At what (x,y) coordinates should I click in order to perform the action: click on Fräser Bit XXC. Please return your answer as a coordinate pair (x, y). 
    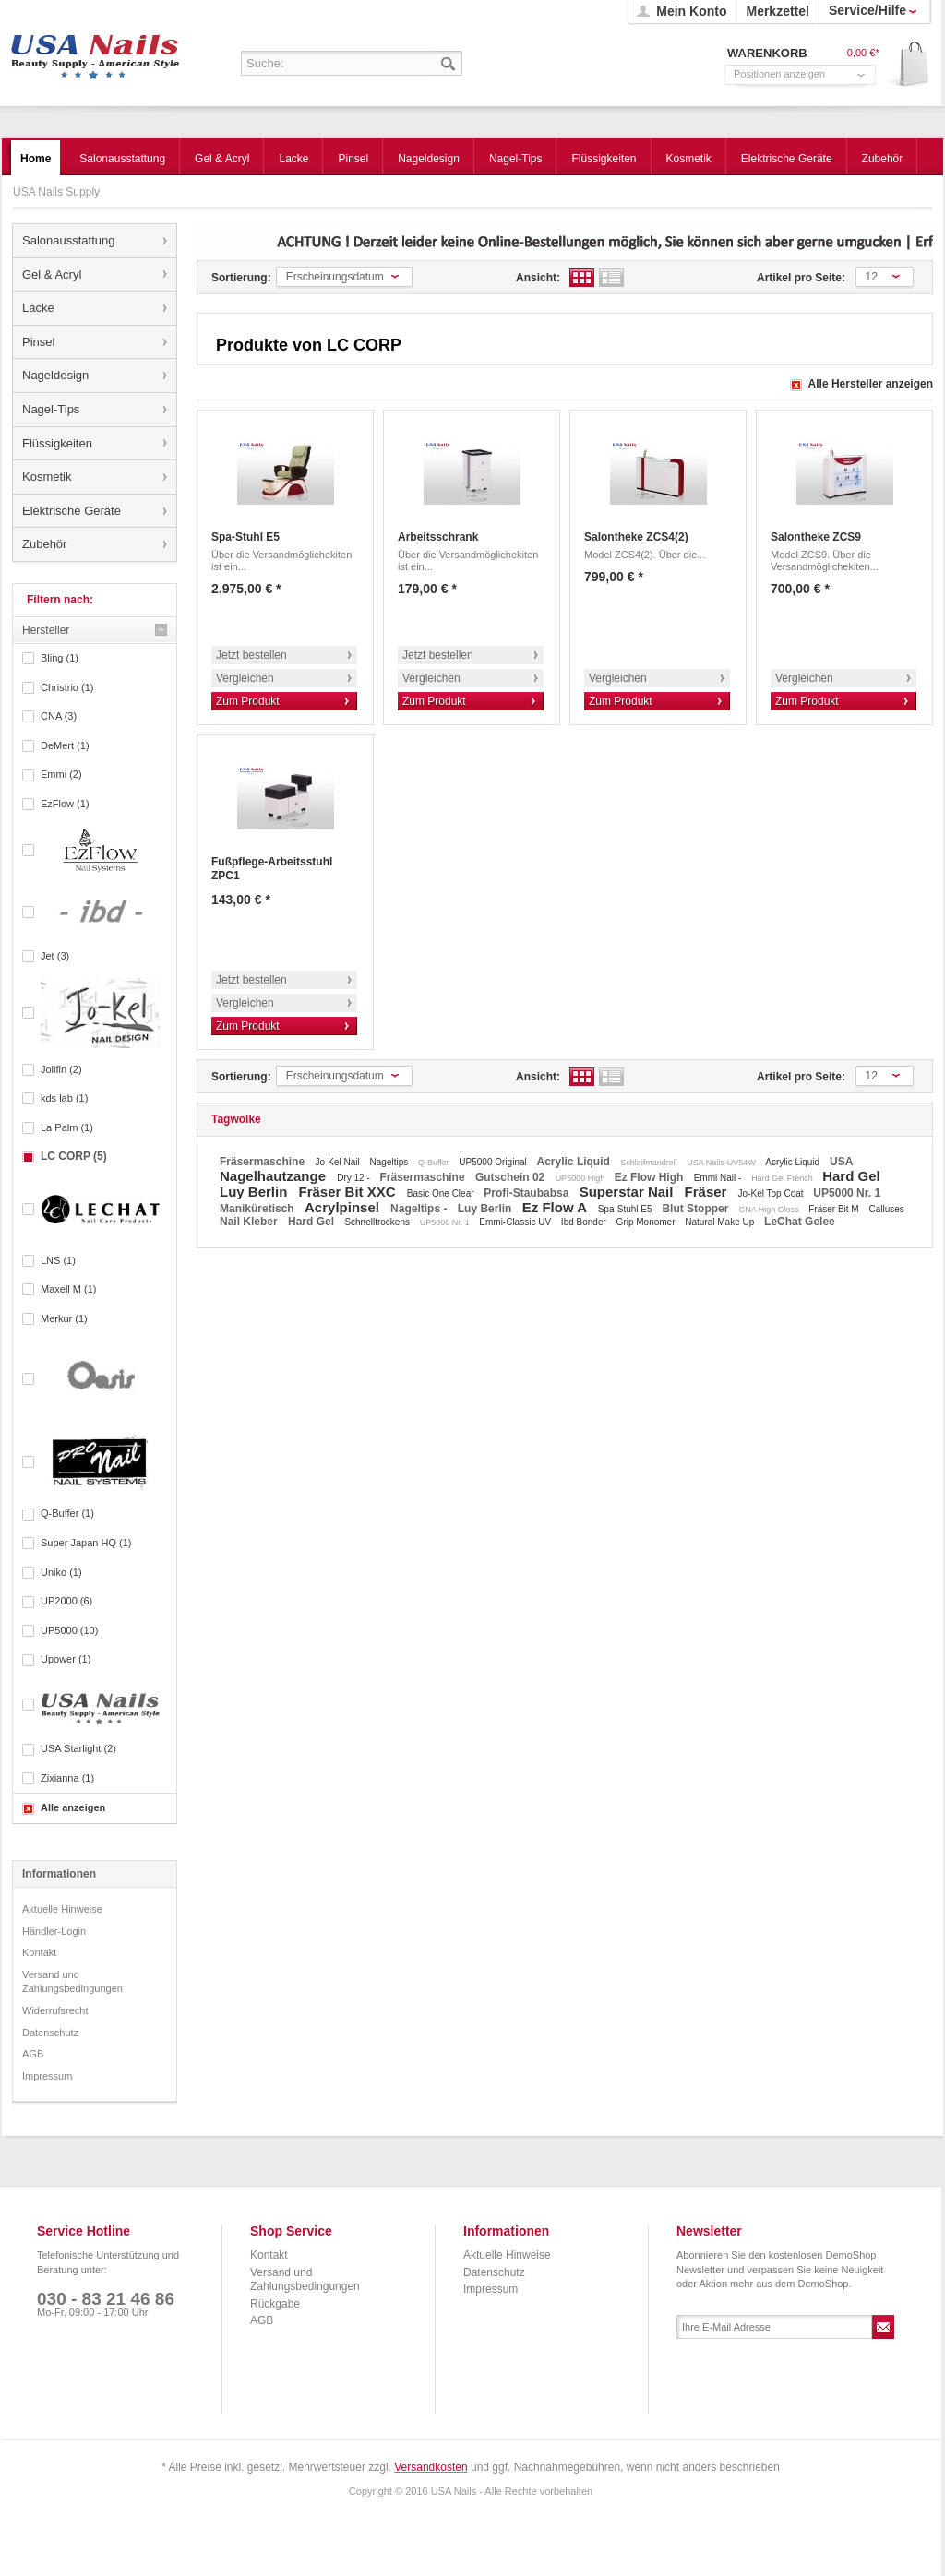
    Looking at the image, I should click on (349, 1191).